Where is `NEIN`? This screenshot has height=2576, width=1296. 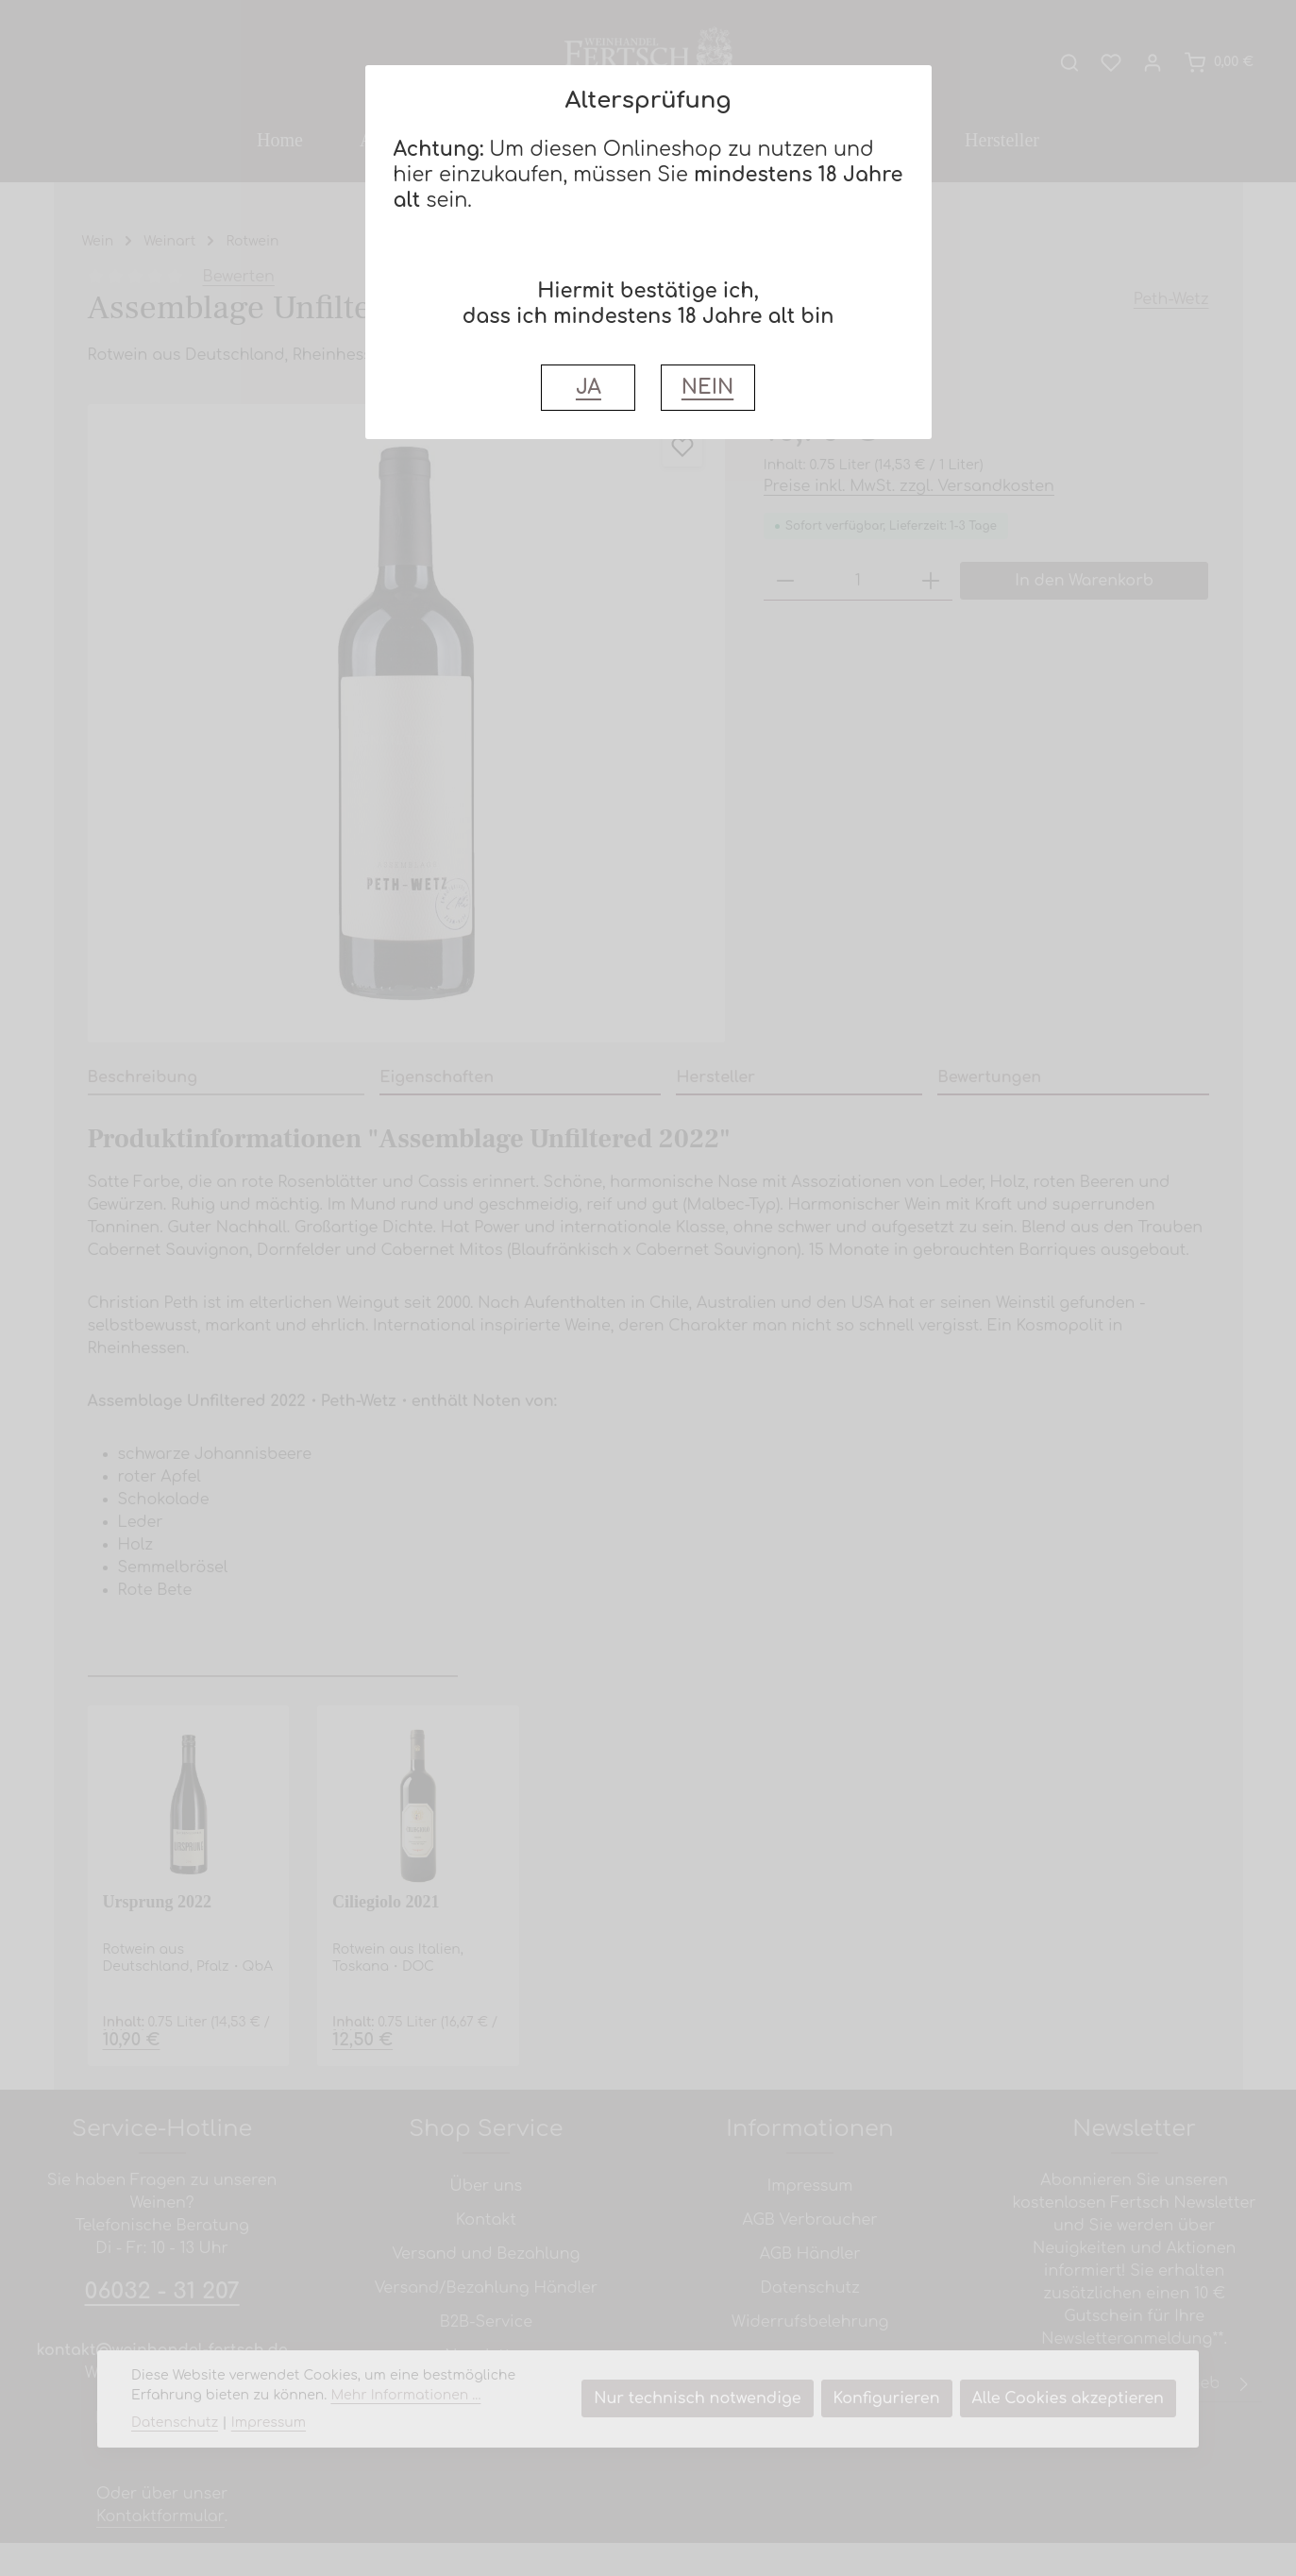 NEIN is located at coordinates (707, 387).